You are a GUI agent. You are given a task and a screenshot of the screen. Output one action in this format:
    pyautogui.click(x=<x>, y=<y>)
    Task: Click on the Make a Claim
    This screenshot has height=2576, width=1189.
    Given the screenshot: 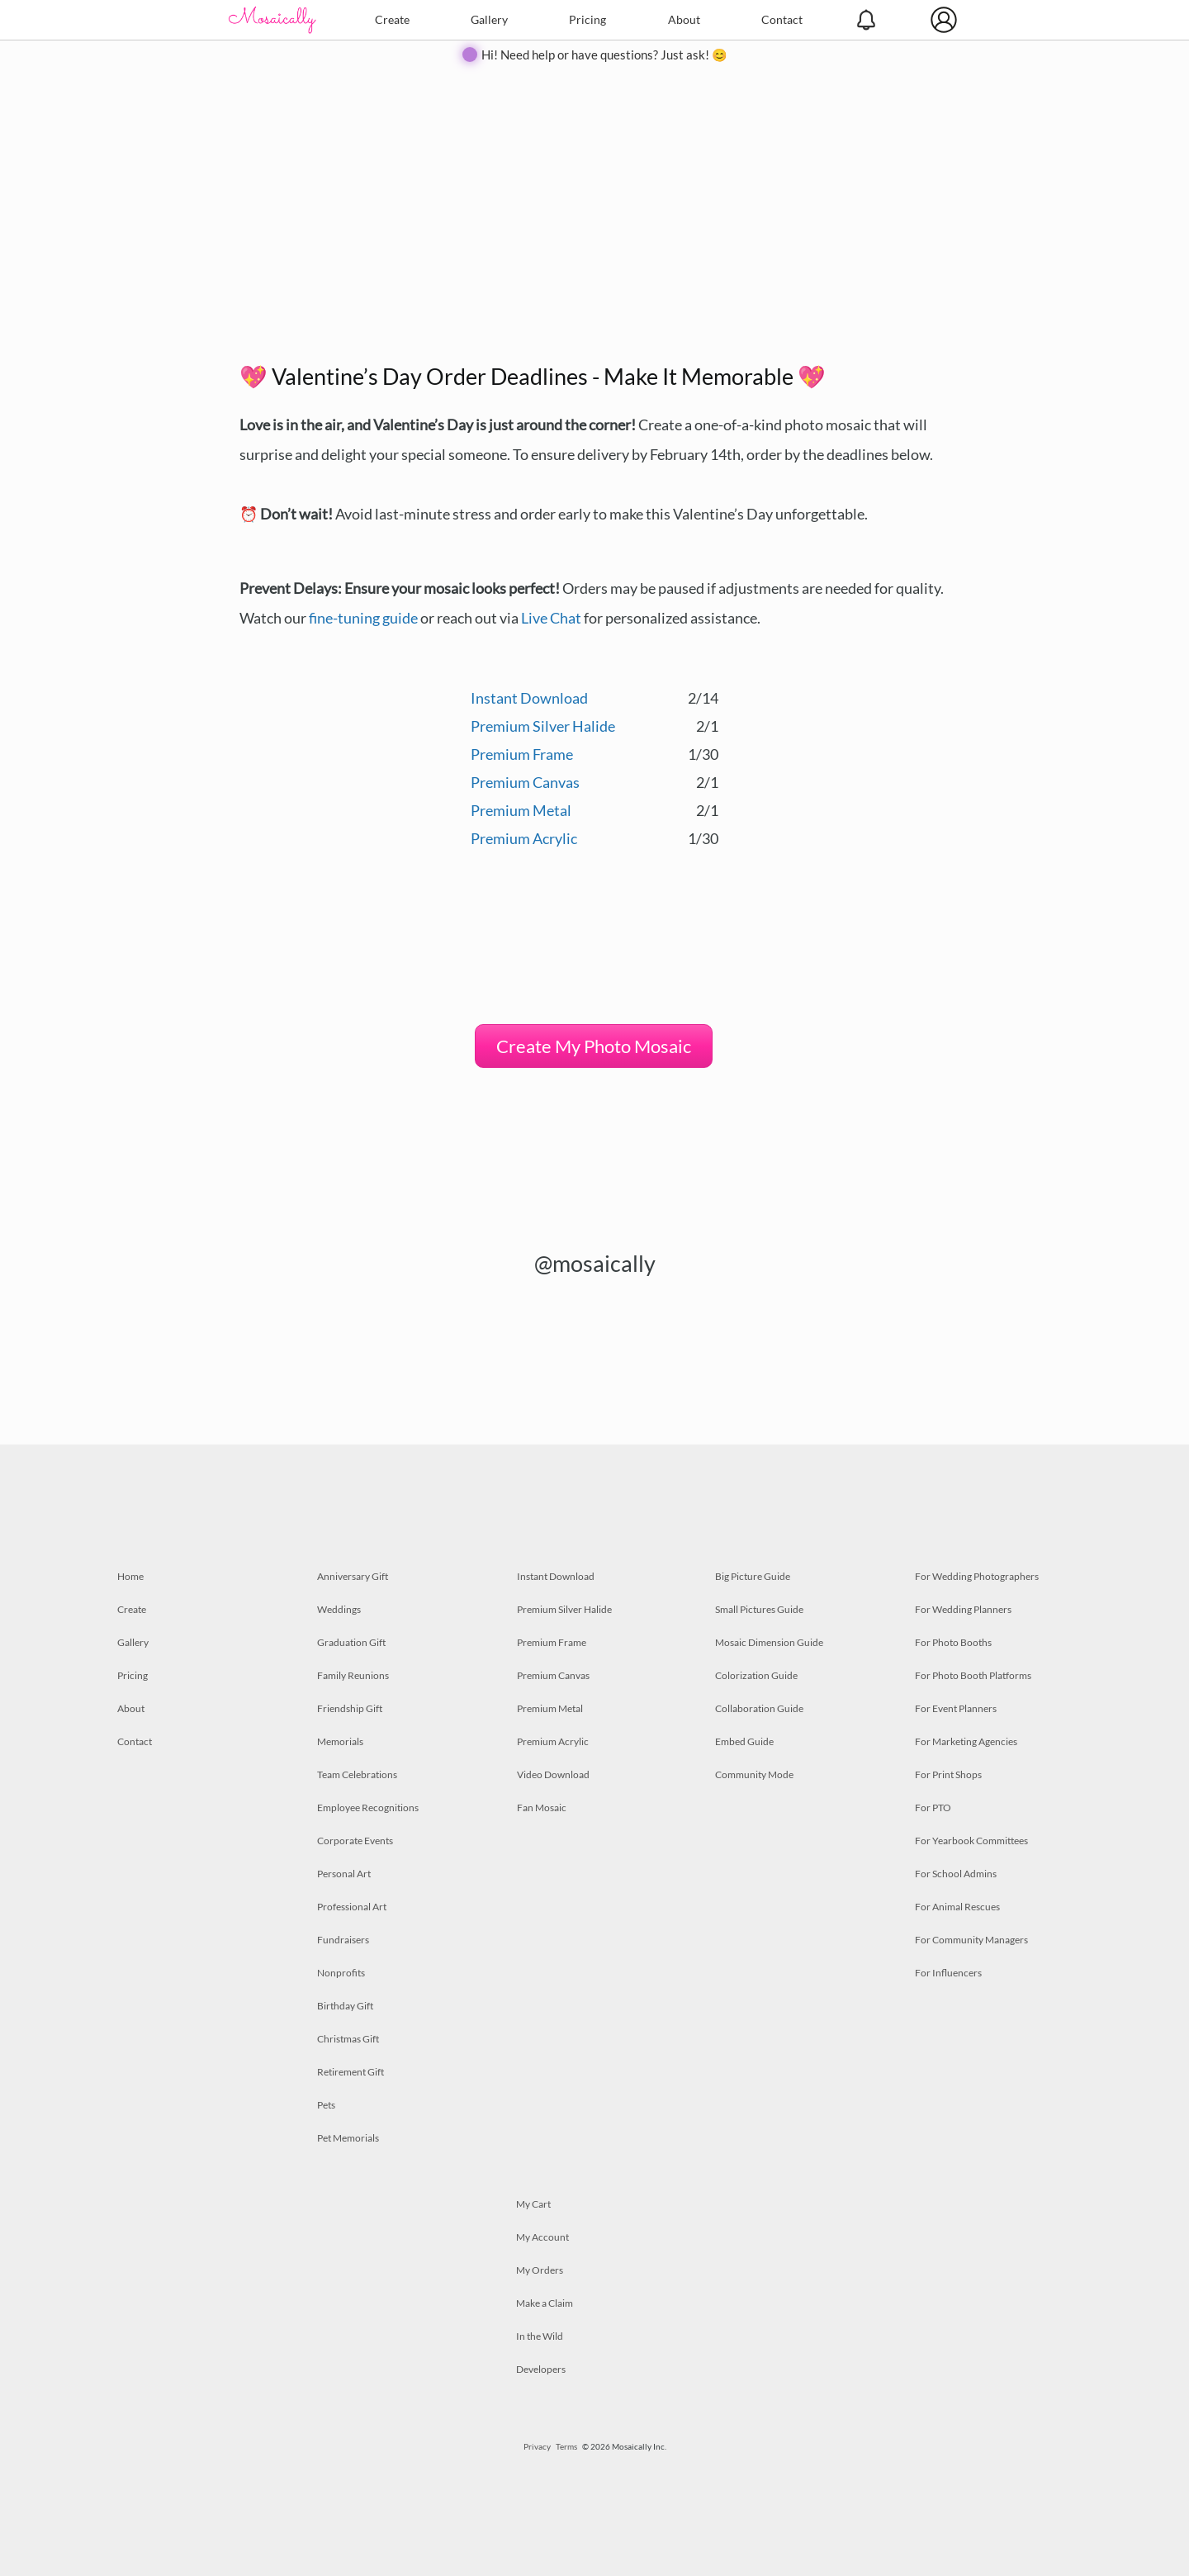 What is the action you would take?
    pyautogui.click(x=544, y=2303)
    